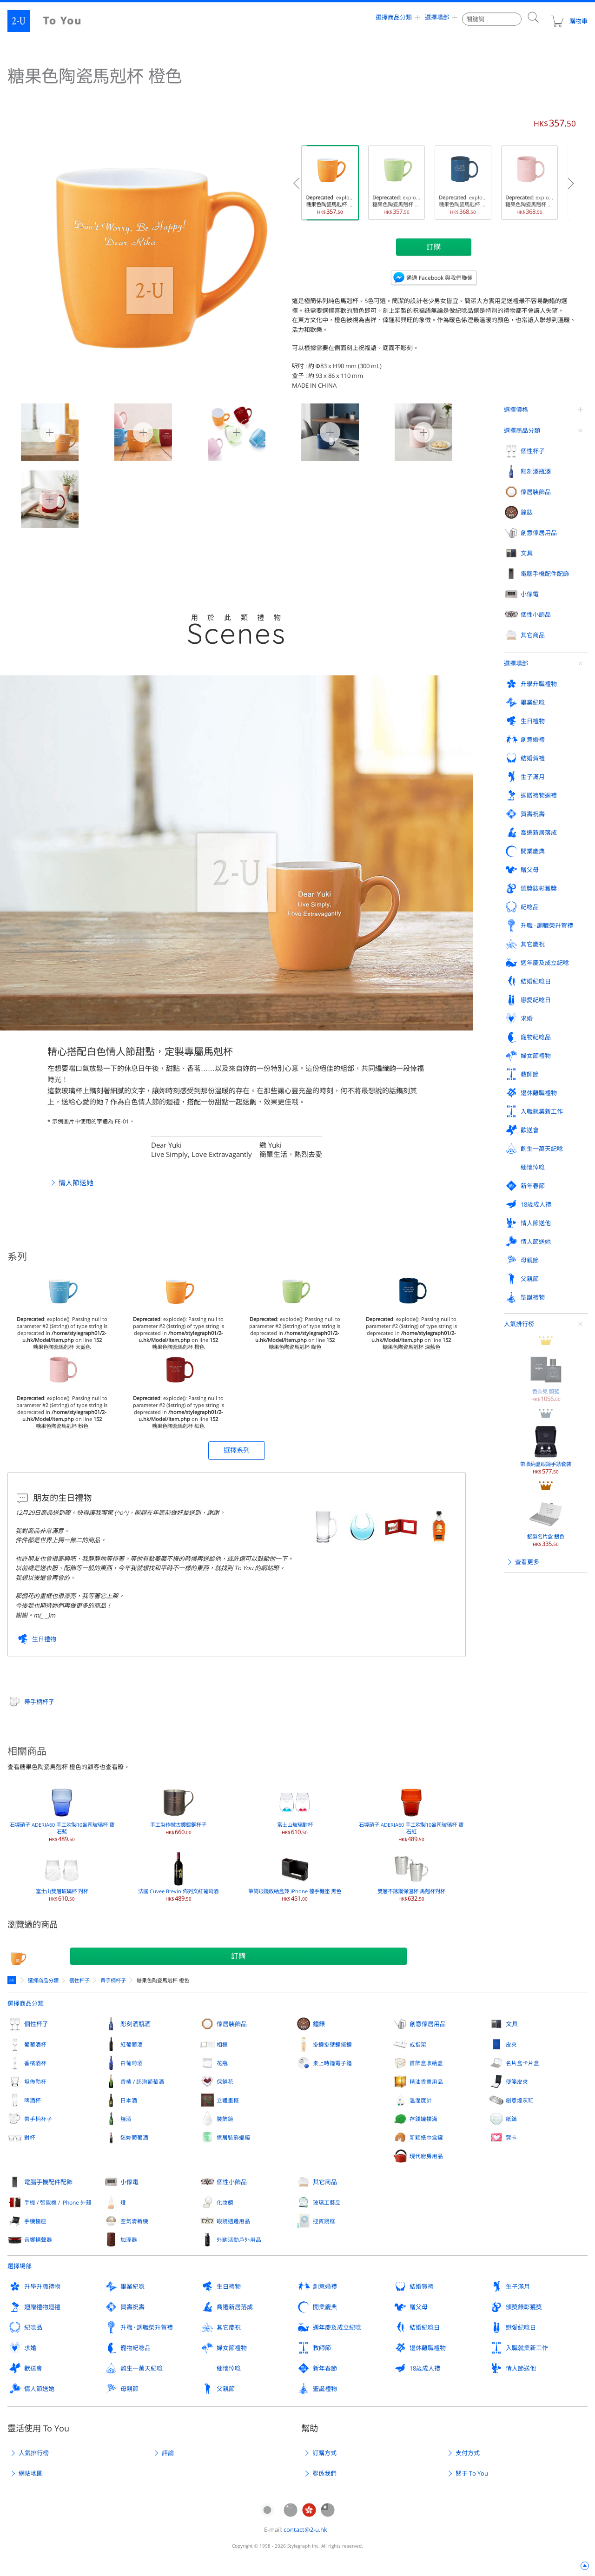 The height and width of the screenshot is (2576, 595). What do you see at coordinates (232, 2182) in the screenshot?
I see `個性小飾品` at bounding box center [232, 2182].